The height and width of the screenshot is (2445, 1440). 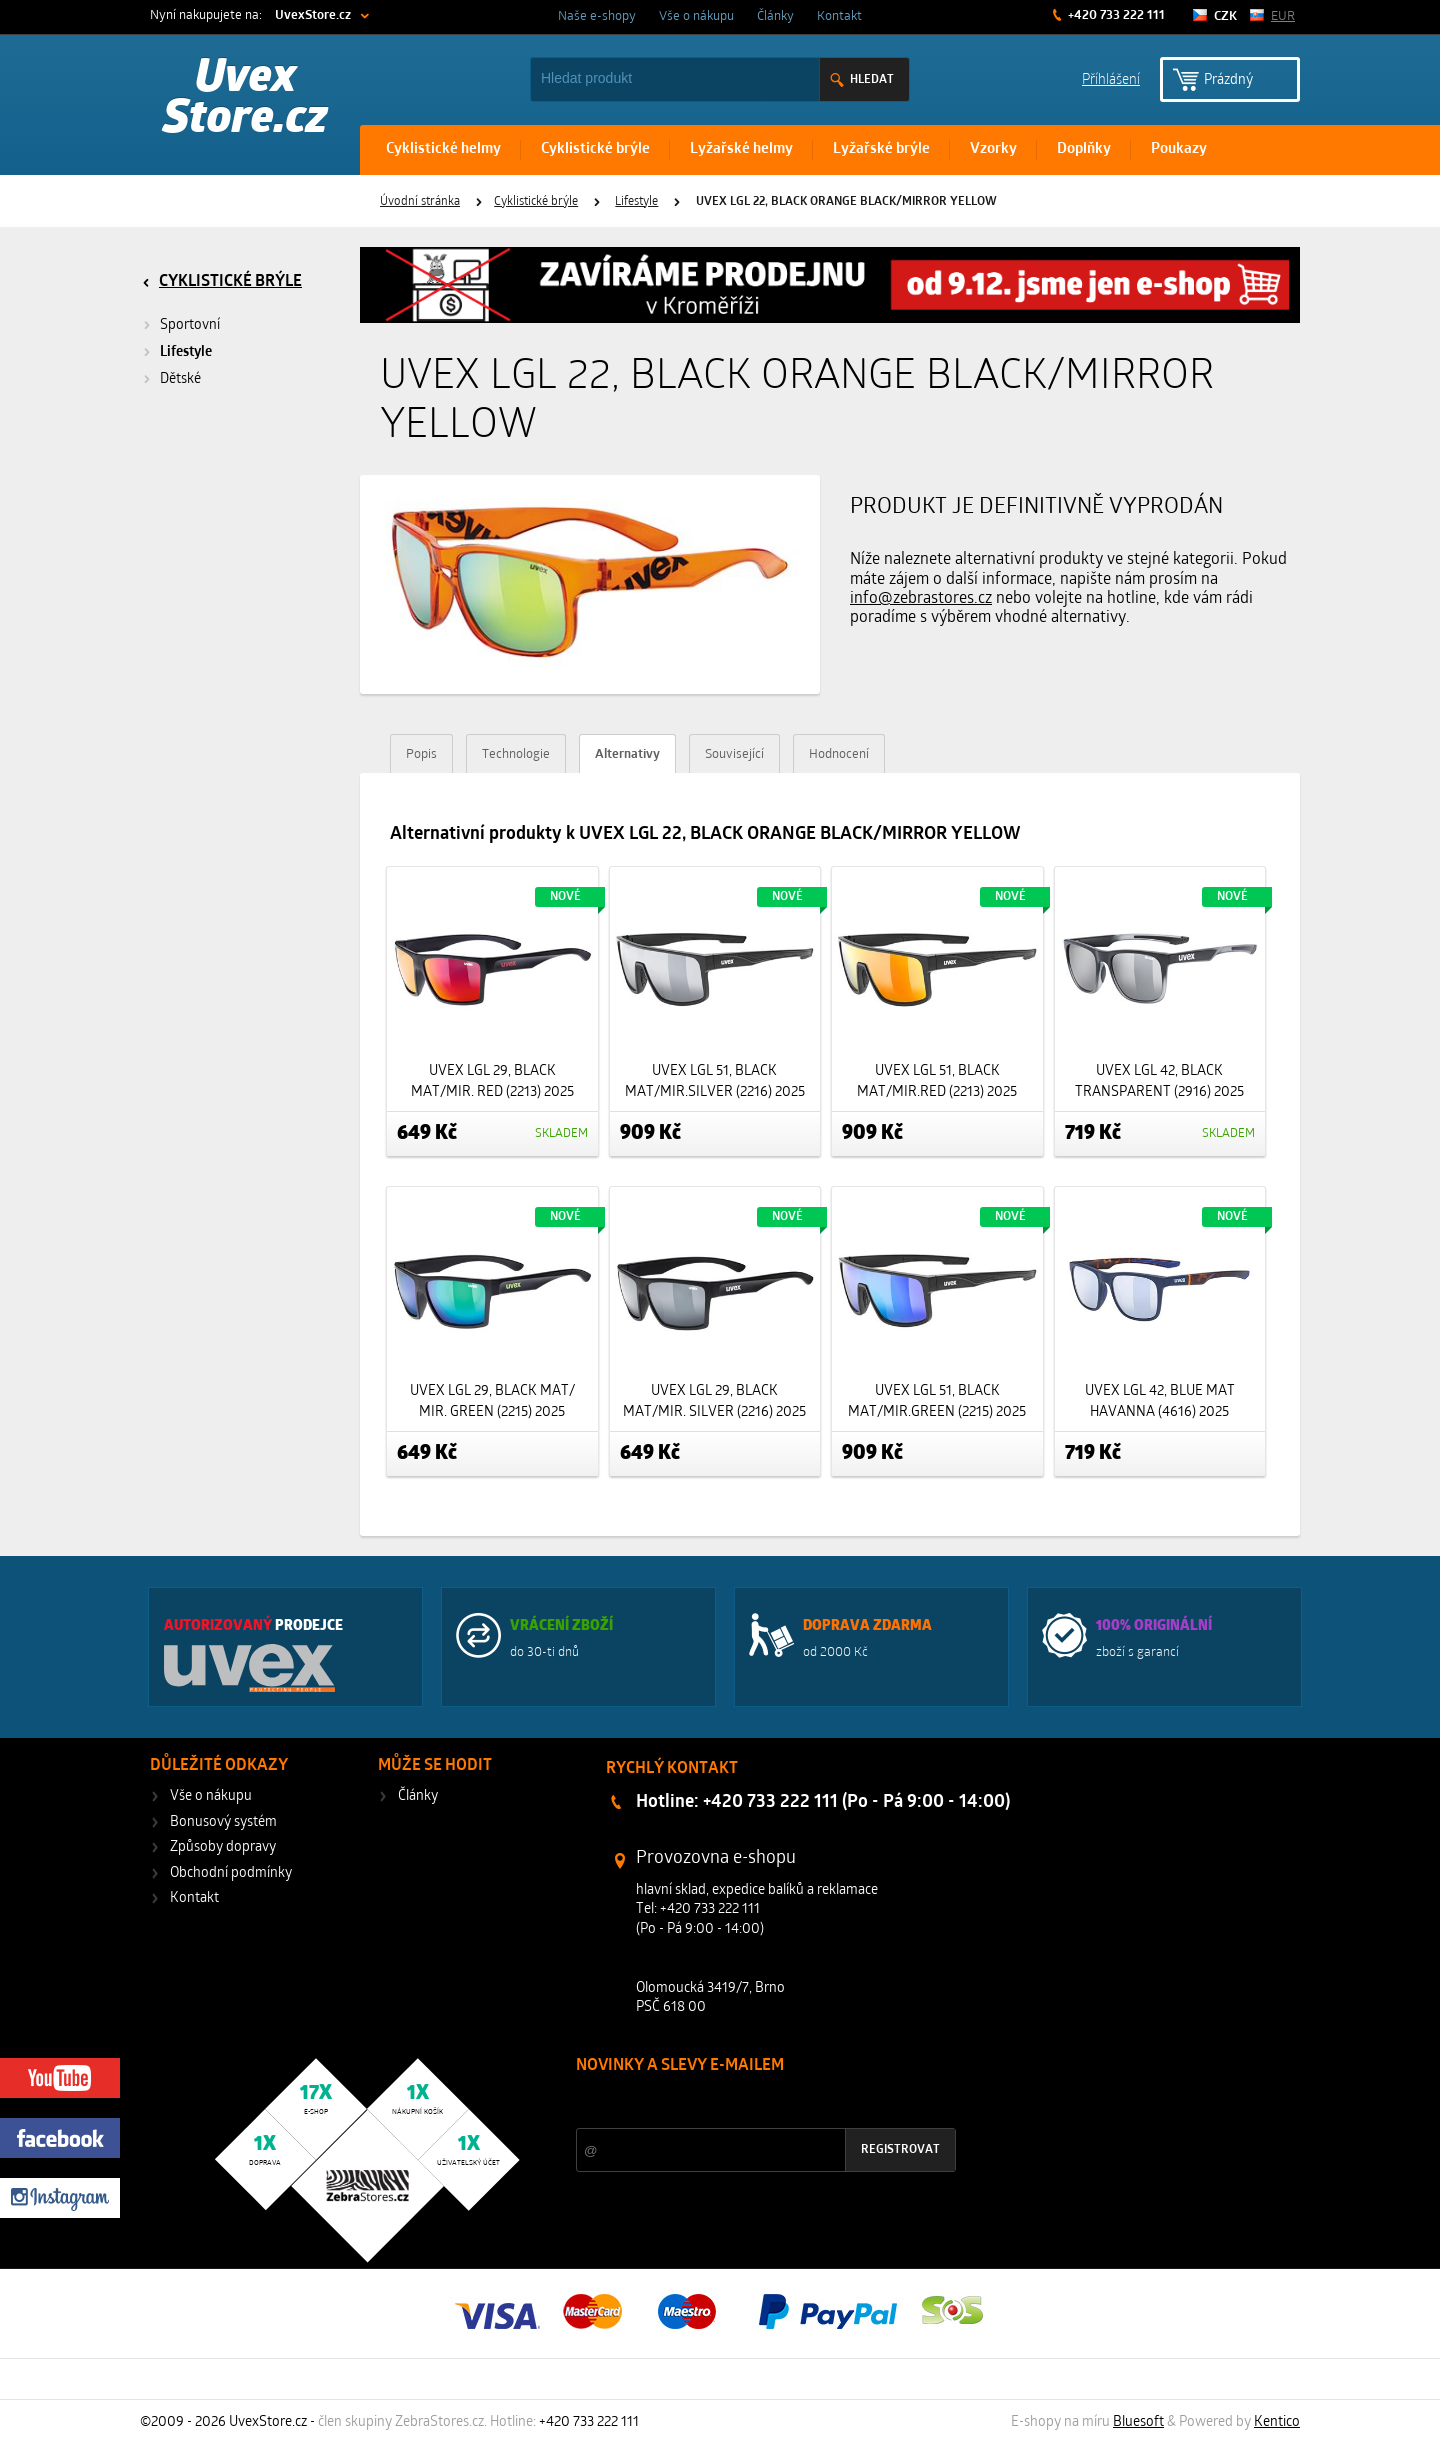 I want to click on Hodnocení, so click(x=839, y=754).